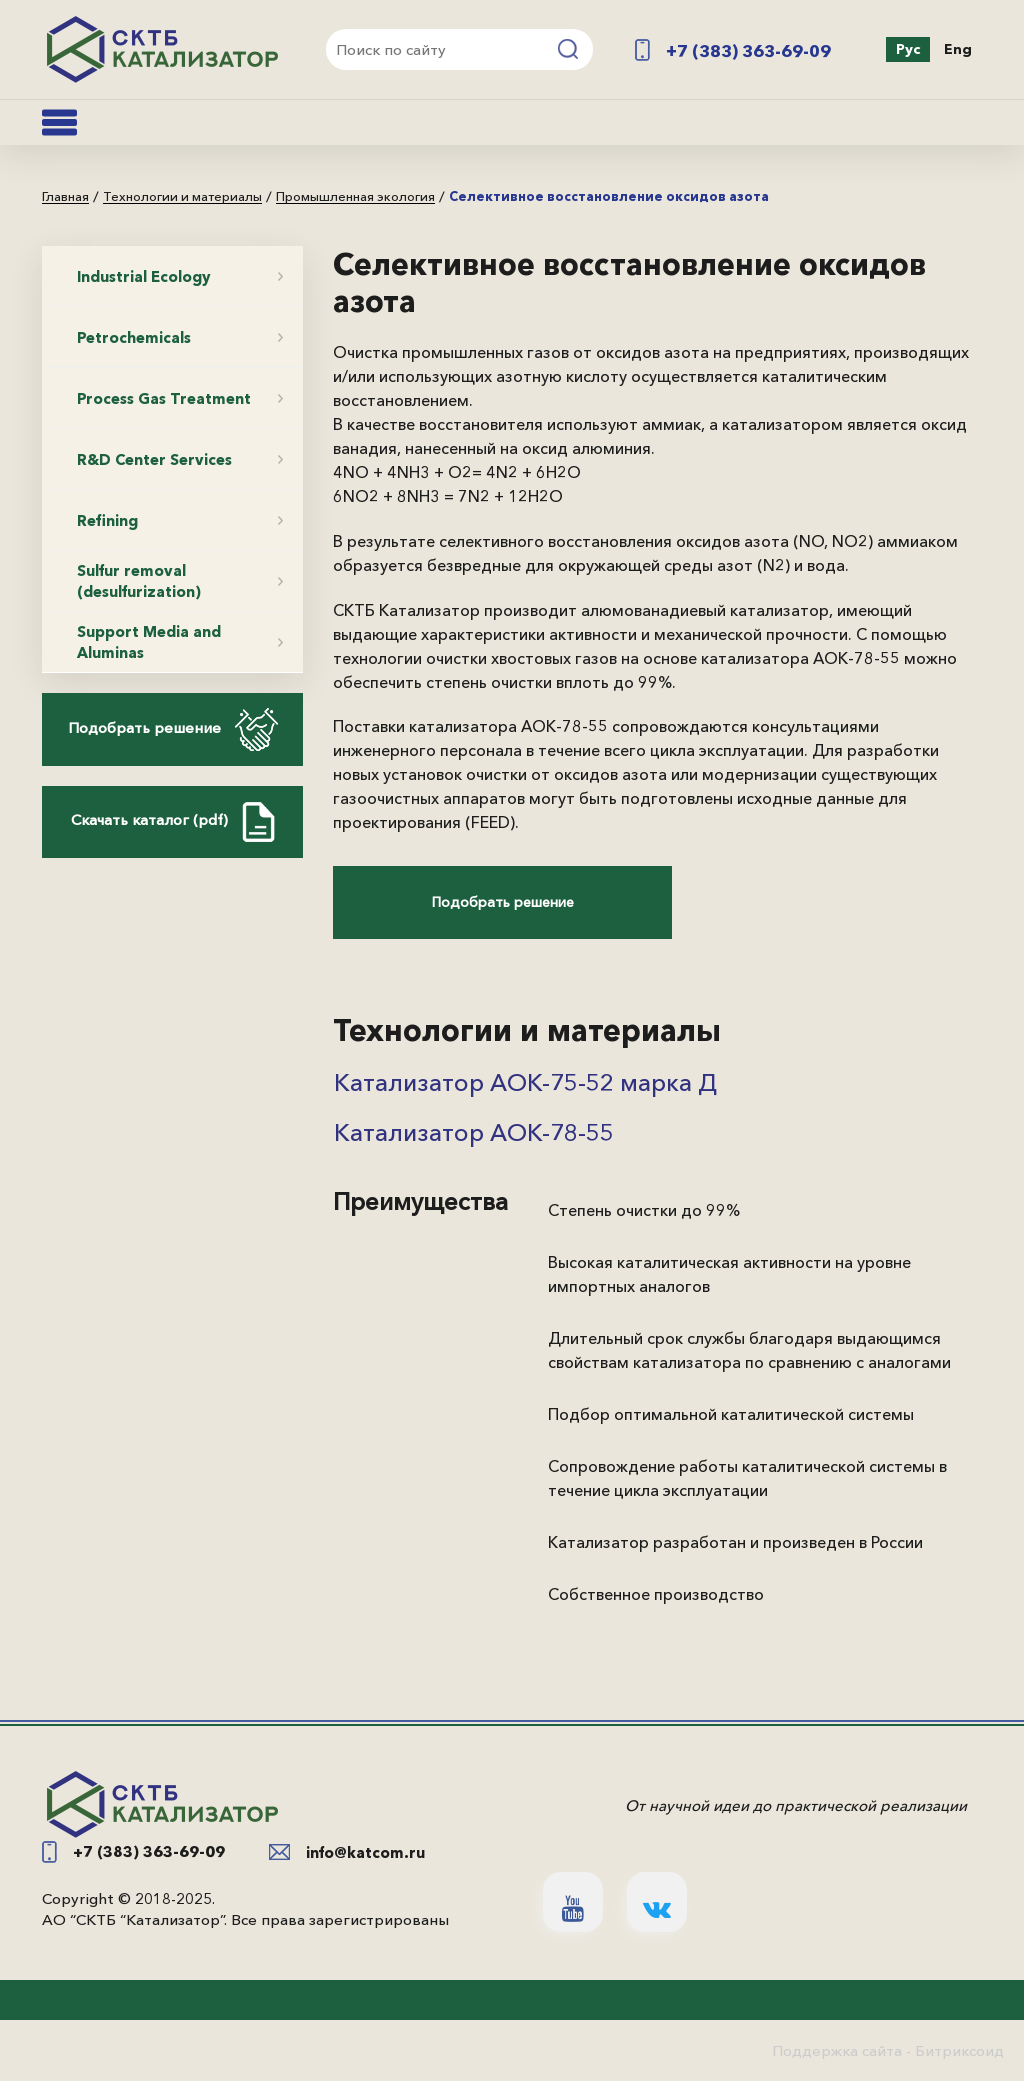 The width and height of the screenshot is (1024, 2081). What do you see at coordinates (139, 581) in the screenshot?
I see `Sulfur removal (desulfurization)` at bounding box center [139, 581].